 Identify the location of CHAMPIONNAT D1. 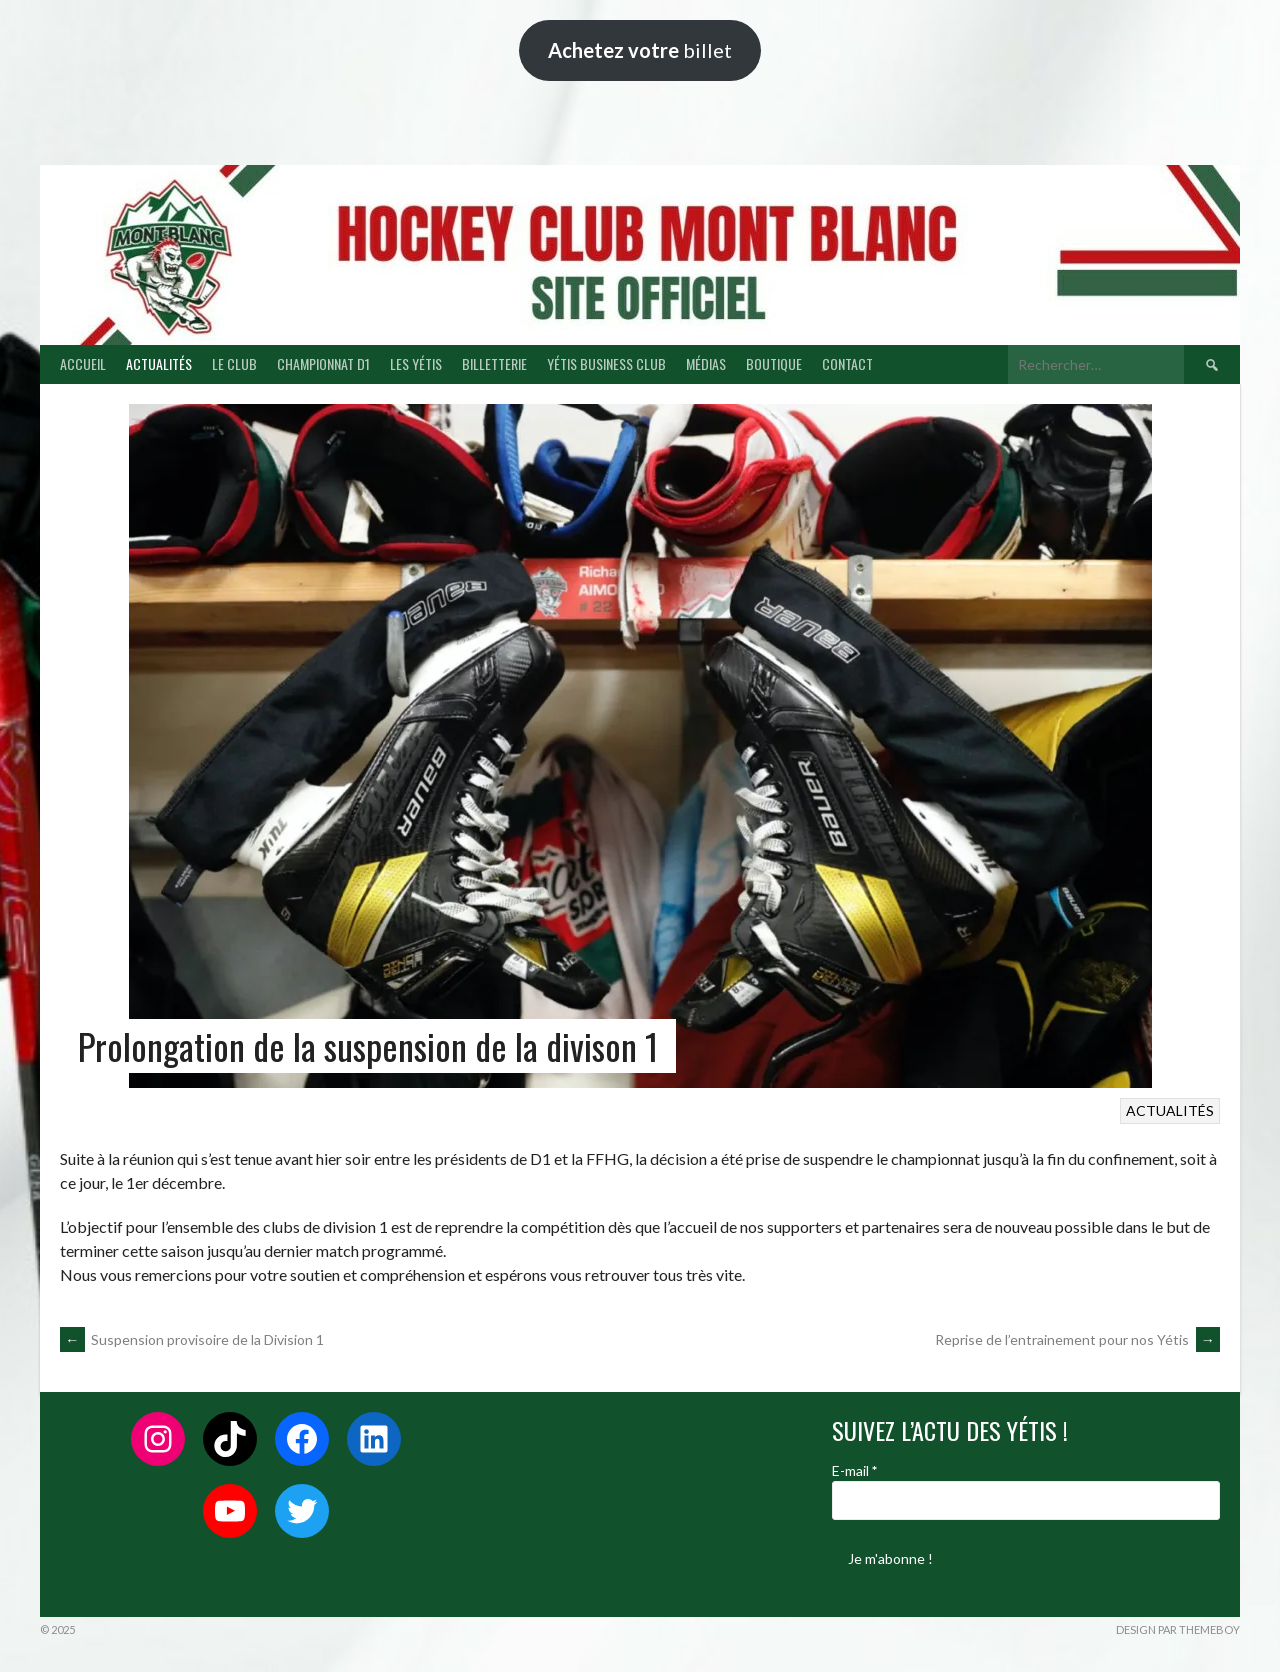
(323, 363).